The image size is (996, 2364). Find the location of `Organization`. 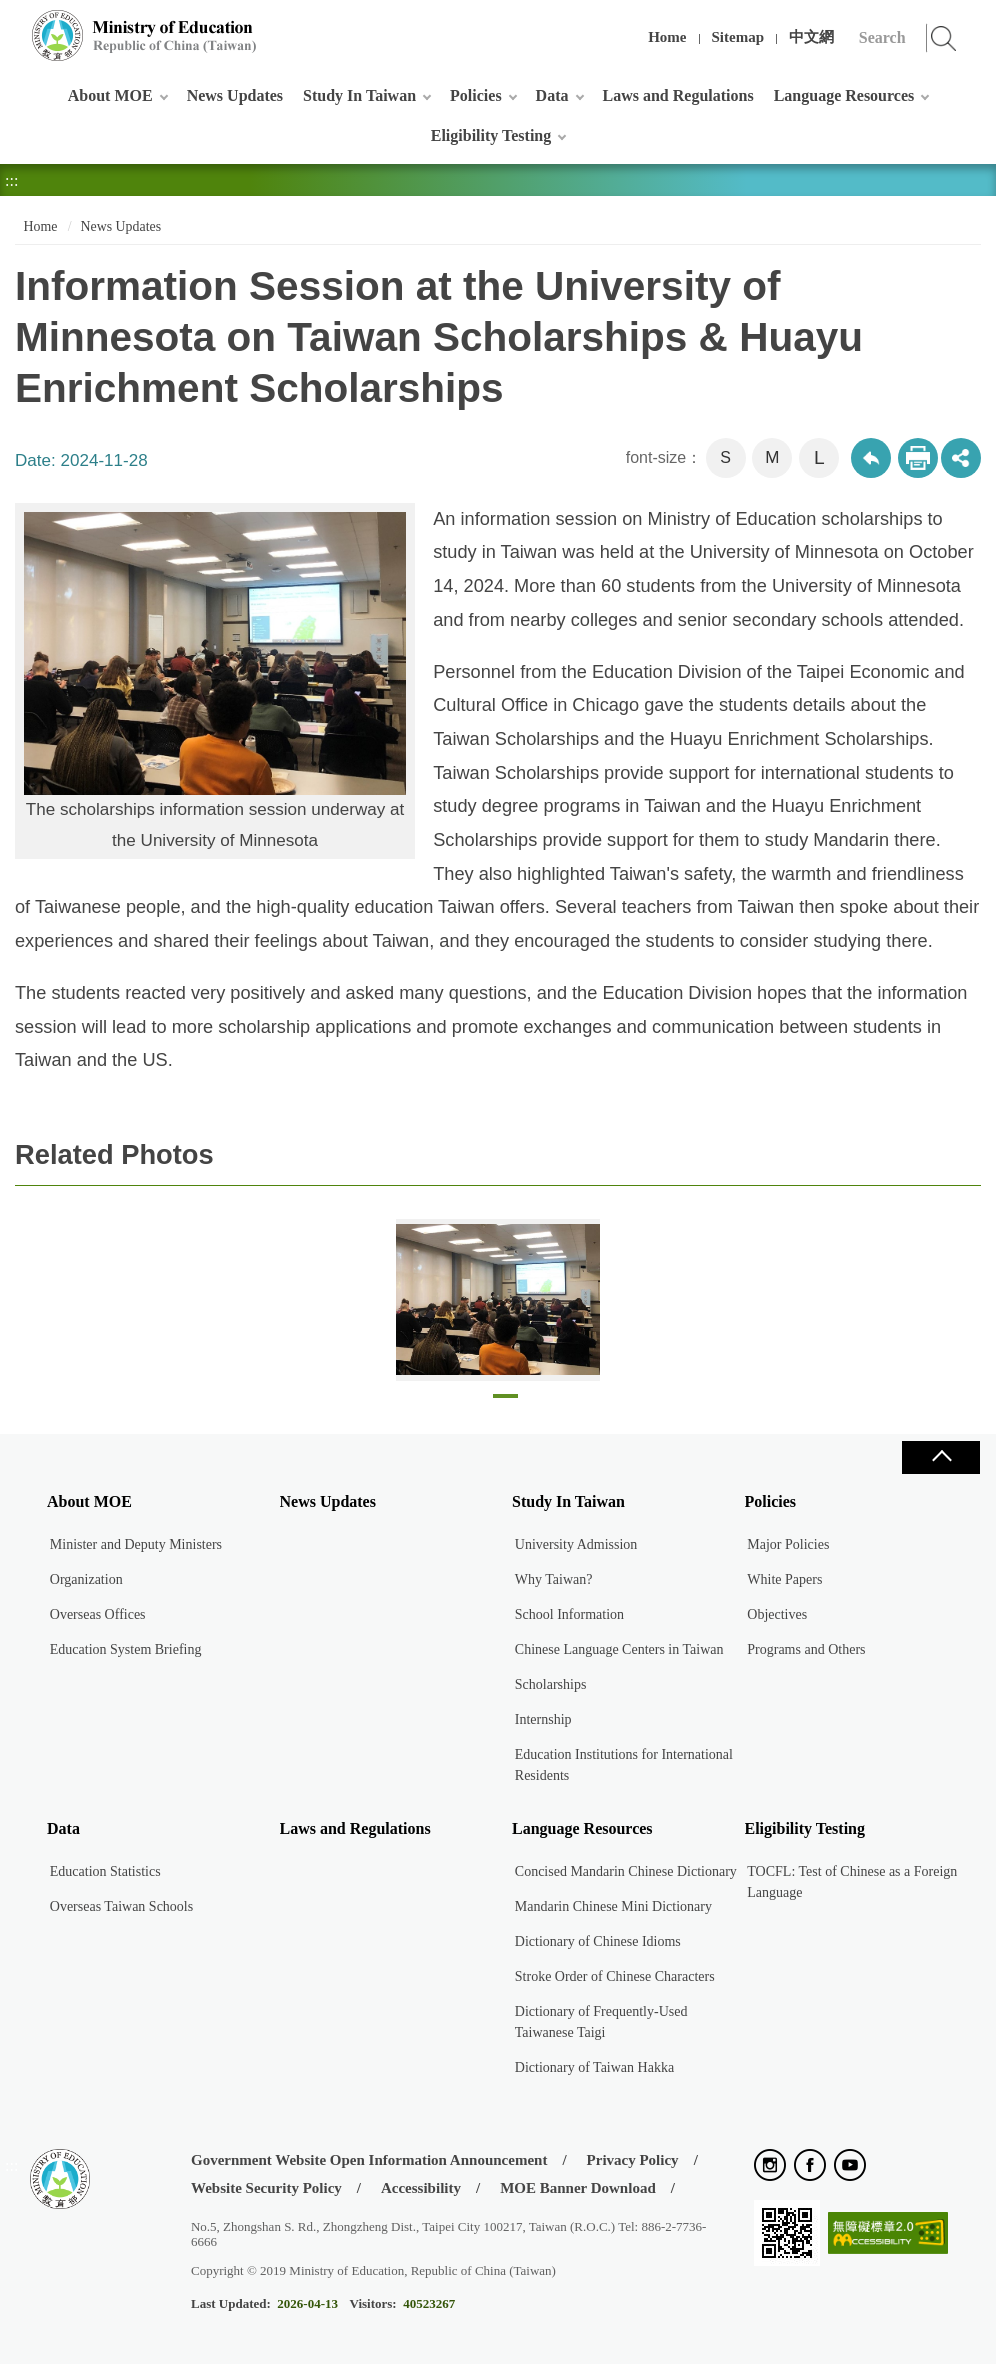

Organization is located at coordinates (86, 1579).